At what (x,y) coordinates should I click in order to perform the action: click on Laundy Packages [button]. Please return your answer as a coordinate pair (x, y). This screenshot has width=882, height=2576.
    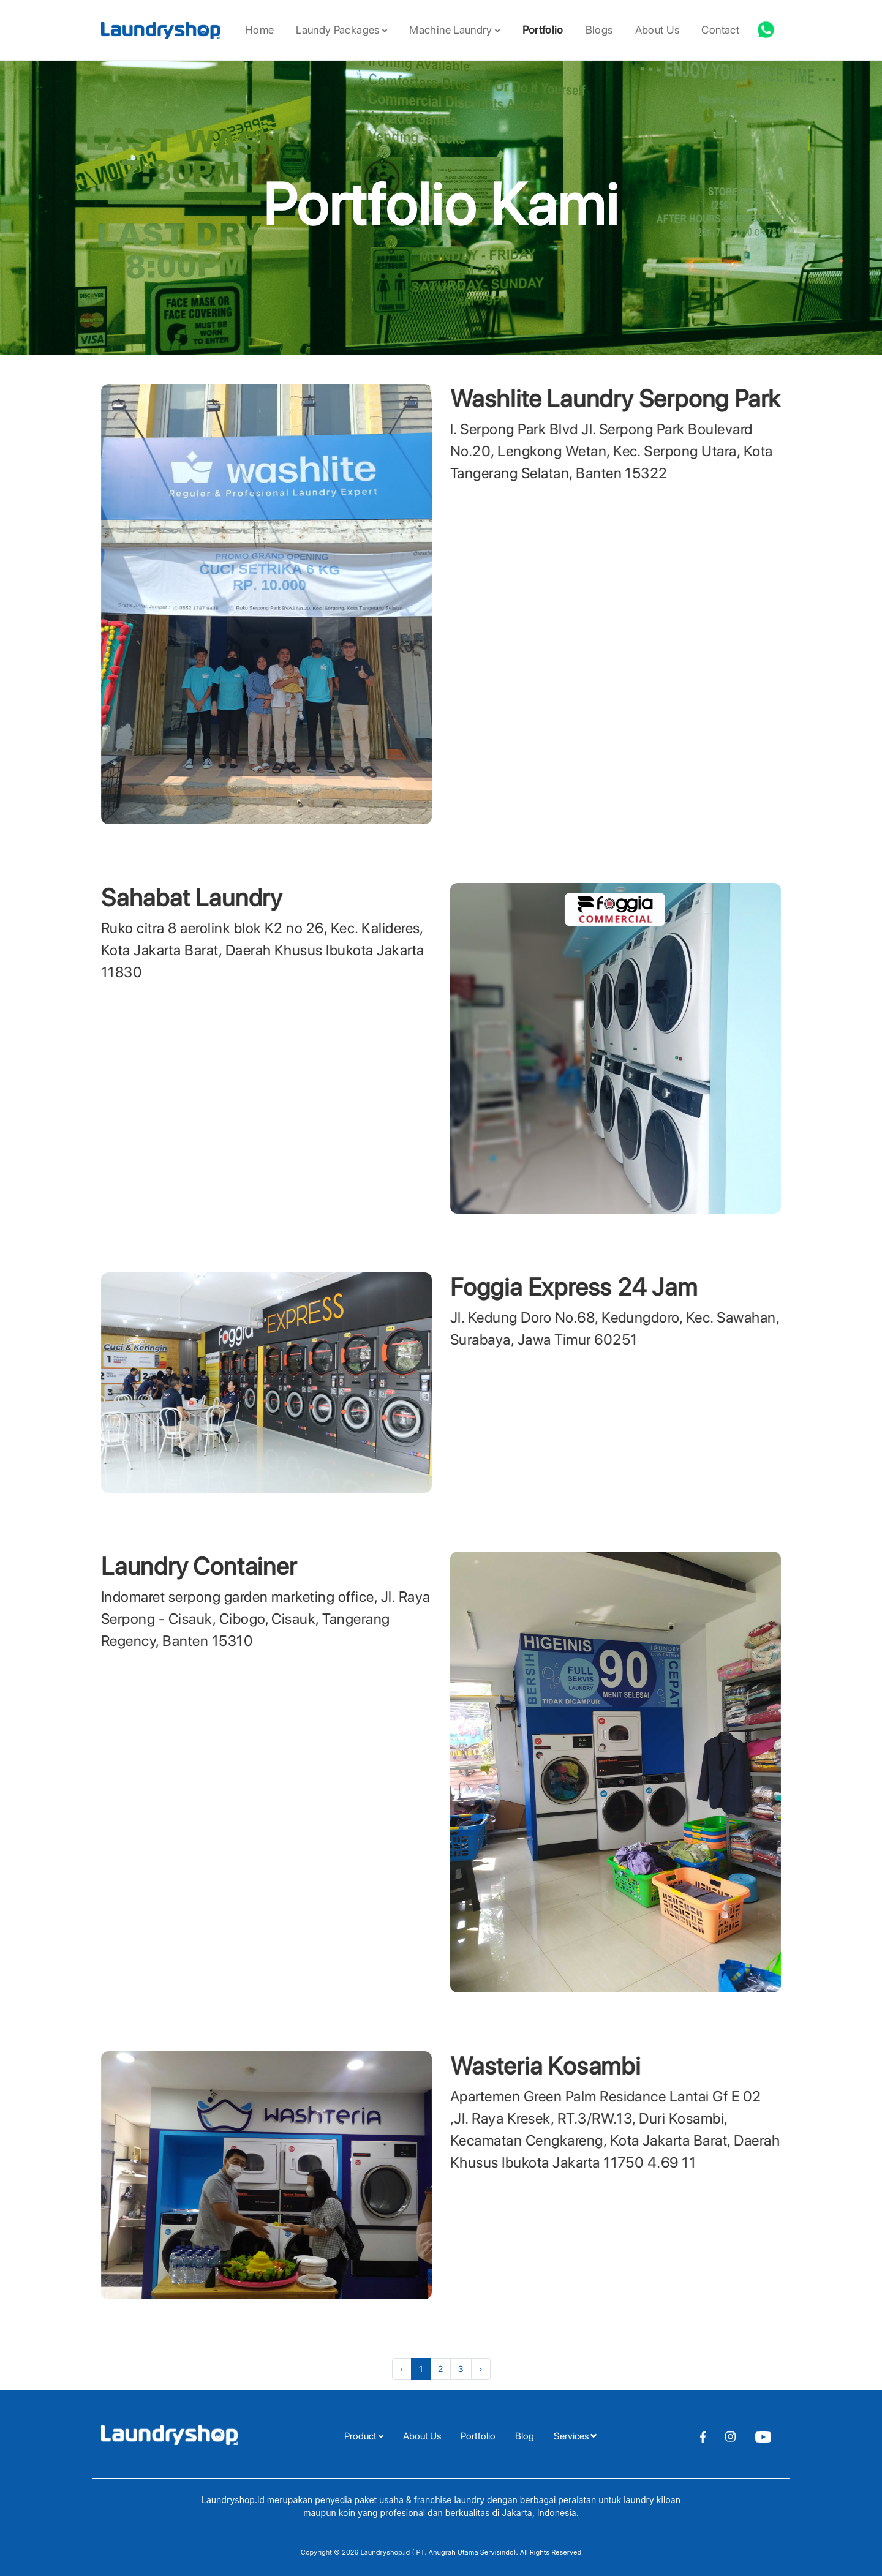
    Looking at the image, I should click on (341, 29).